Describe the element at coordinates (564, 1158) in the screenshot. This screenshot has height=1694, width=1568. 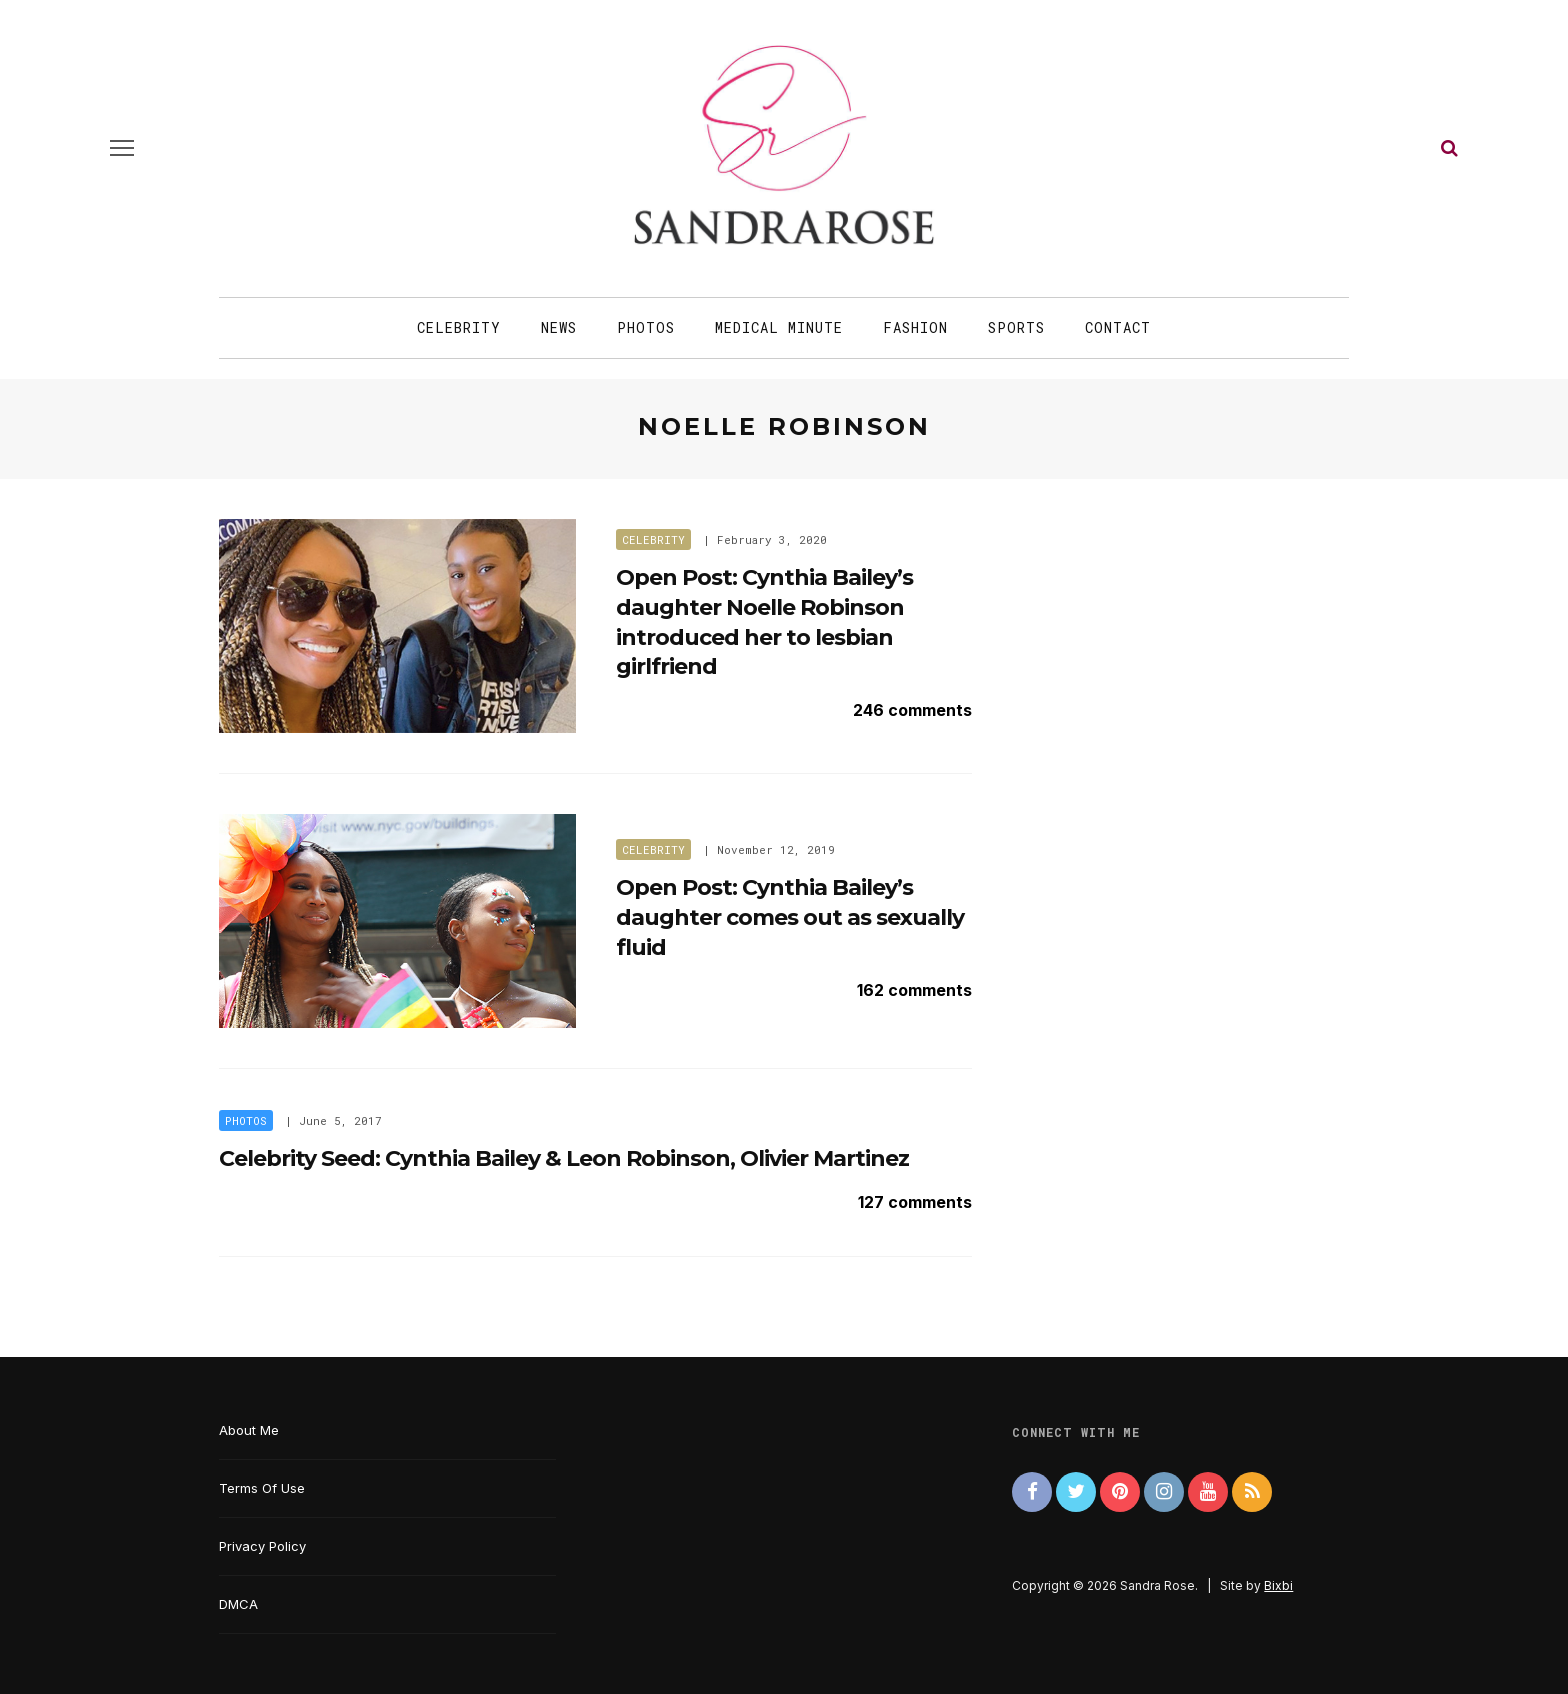
I see `Celebrity Seed: Cynthia Bailey & Leon Robinson, Olivier Martinez` at that location.